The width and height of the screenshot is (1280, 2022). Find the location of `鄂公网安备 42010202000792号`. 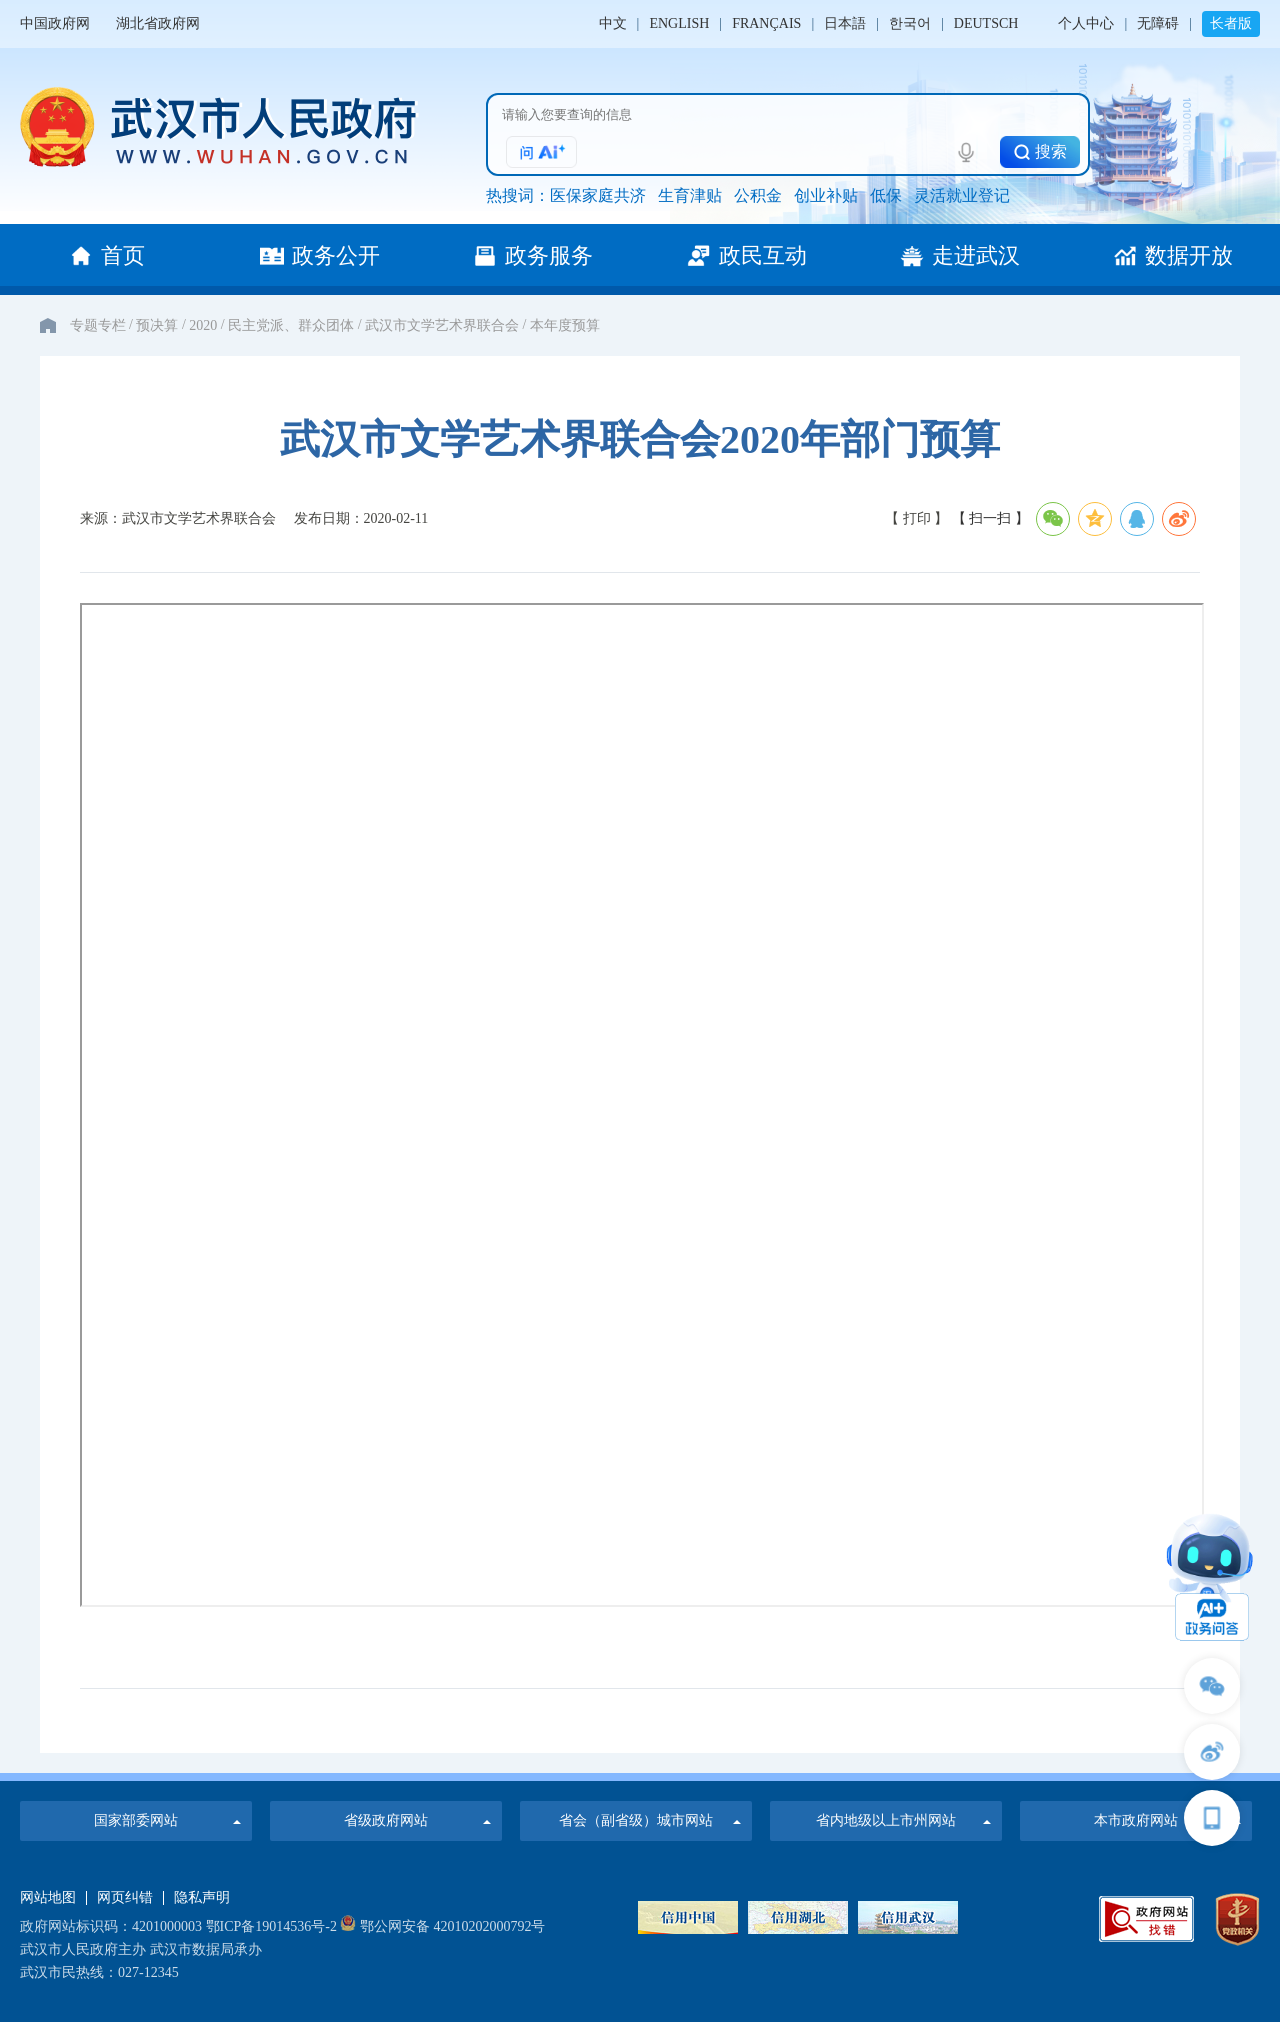

鄂公网安备 42010202000792号 is located at coordinates (442, 1926).